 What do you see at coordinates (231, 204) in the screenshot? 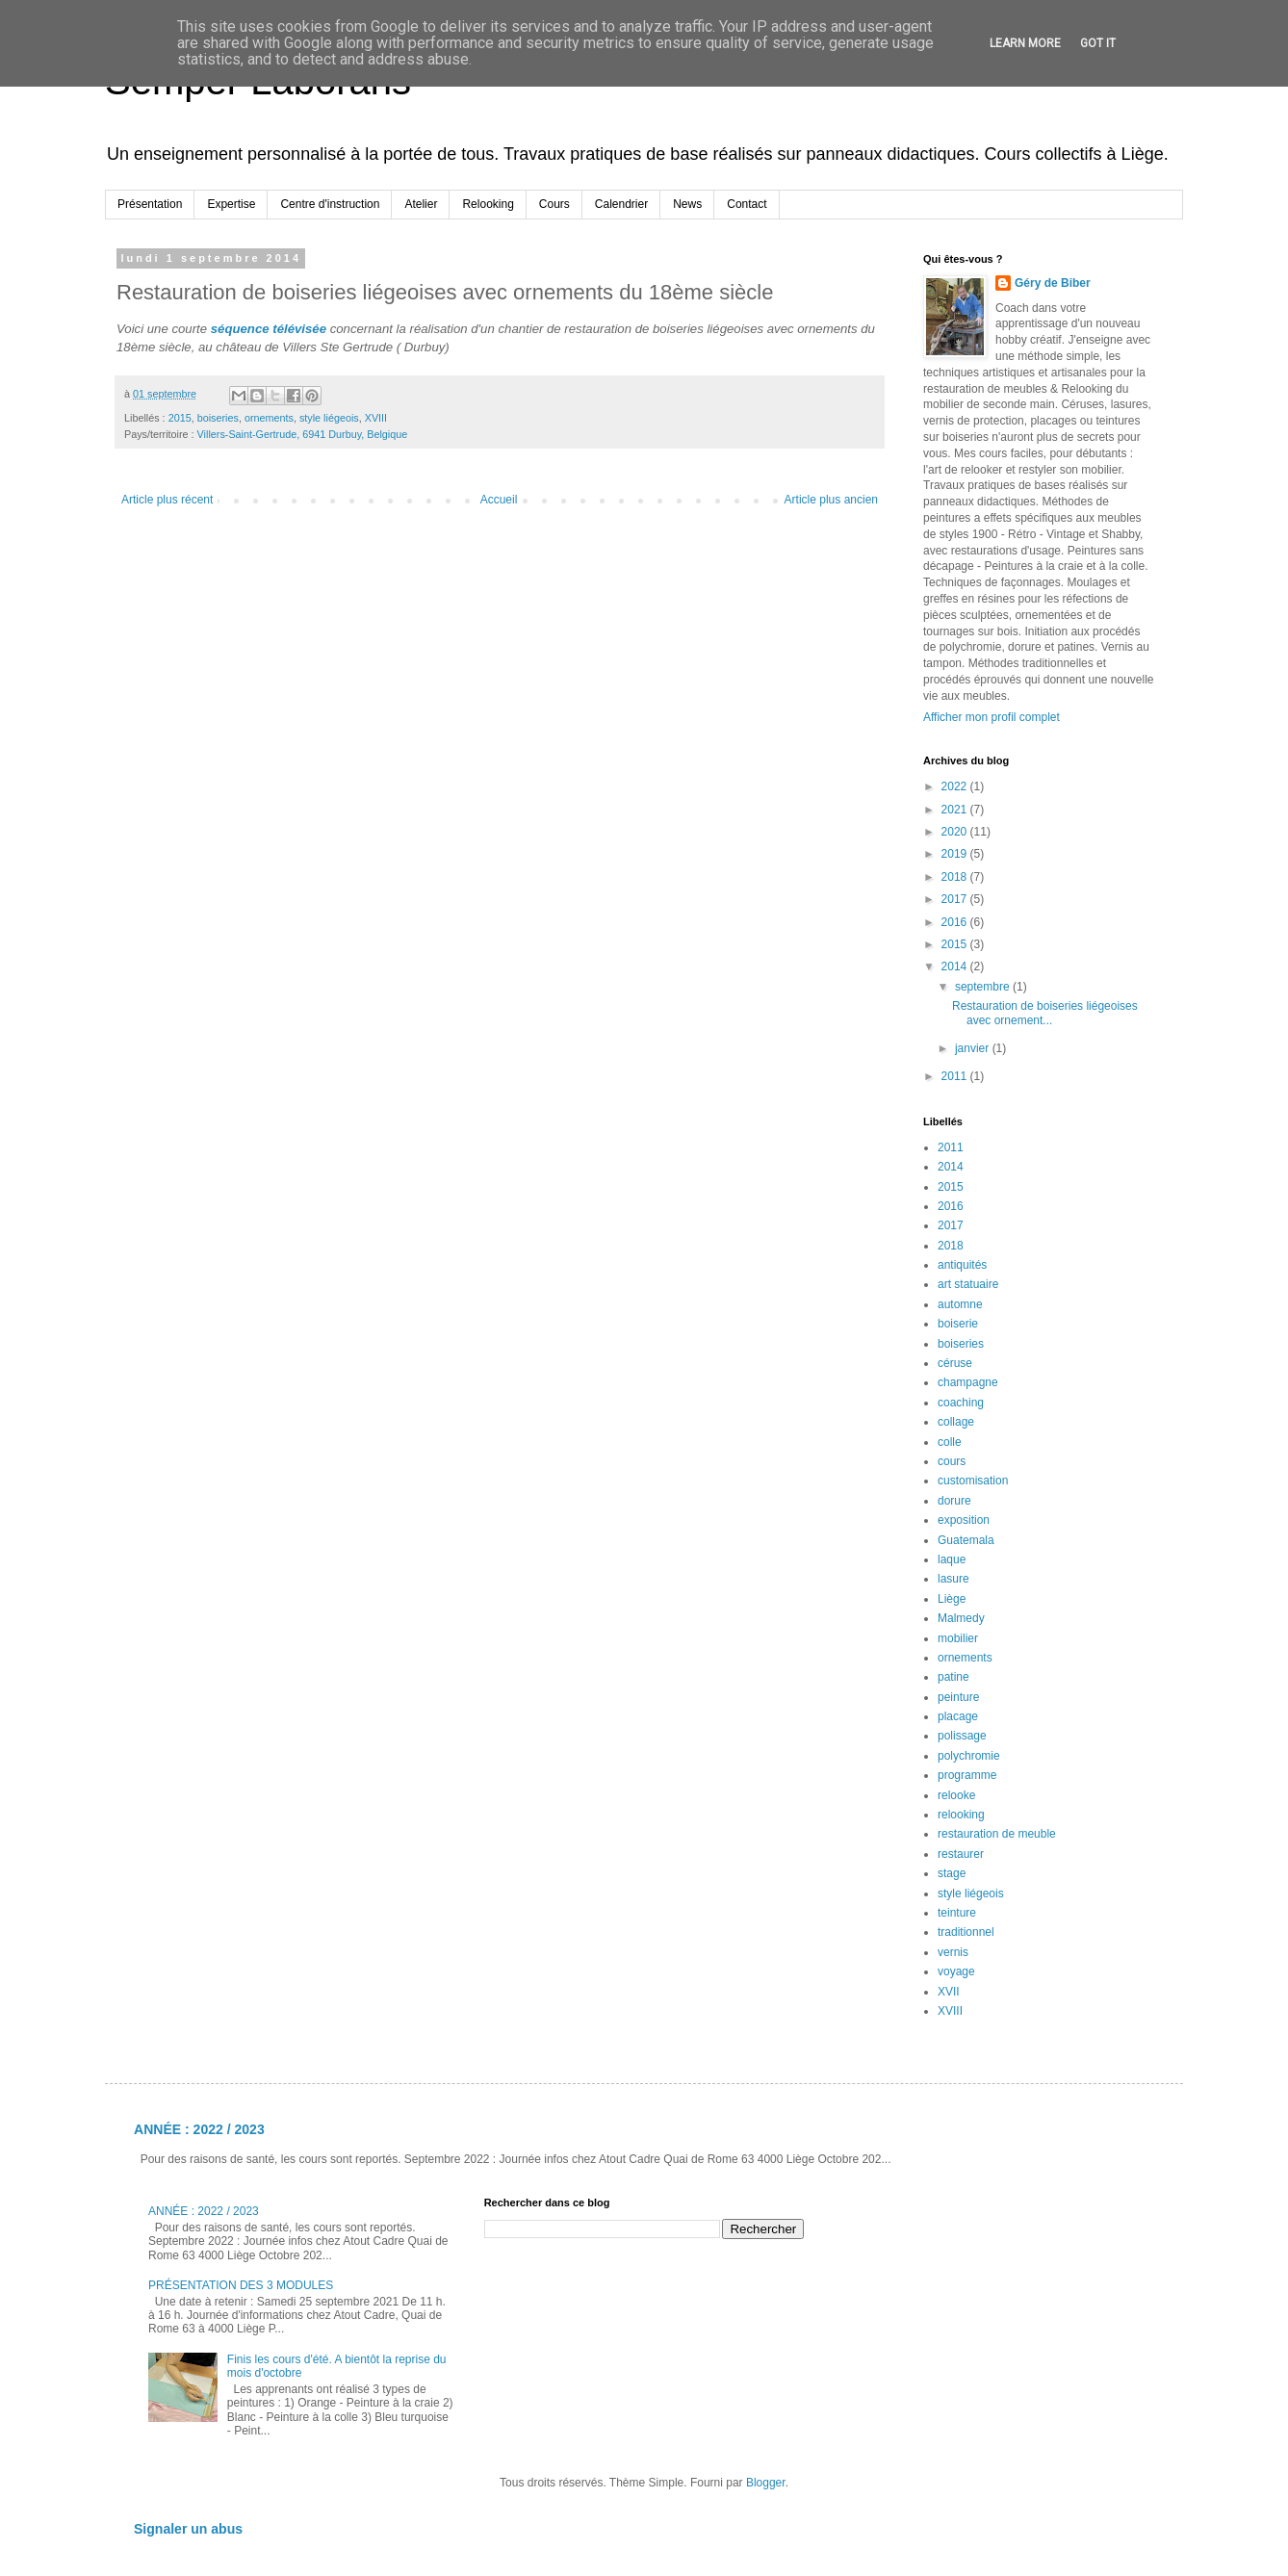
I see `Expertise` at bounding box center [231, 204].